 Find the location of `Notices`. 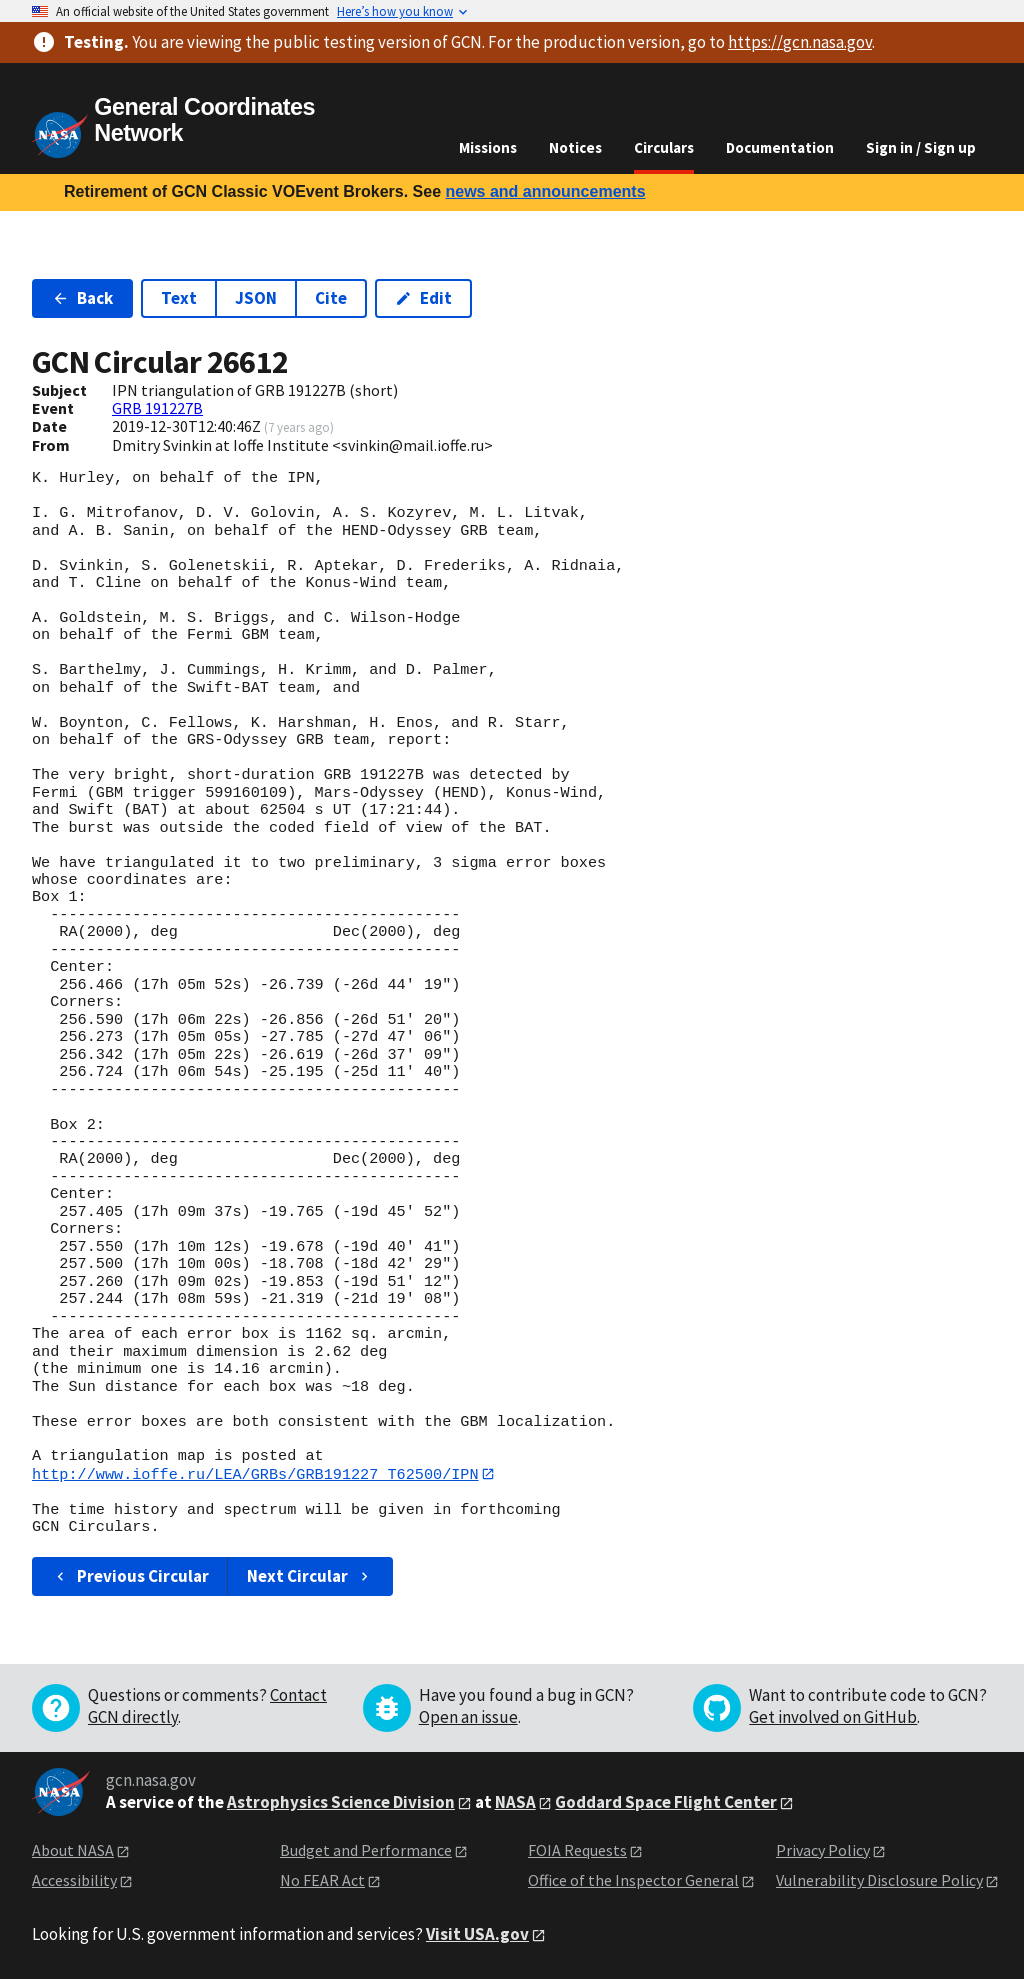

Notices is located at coordinates (575, 147).